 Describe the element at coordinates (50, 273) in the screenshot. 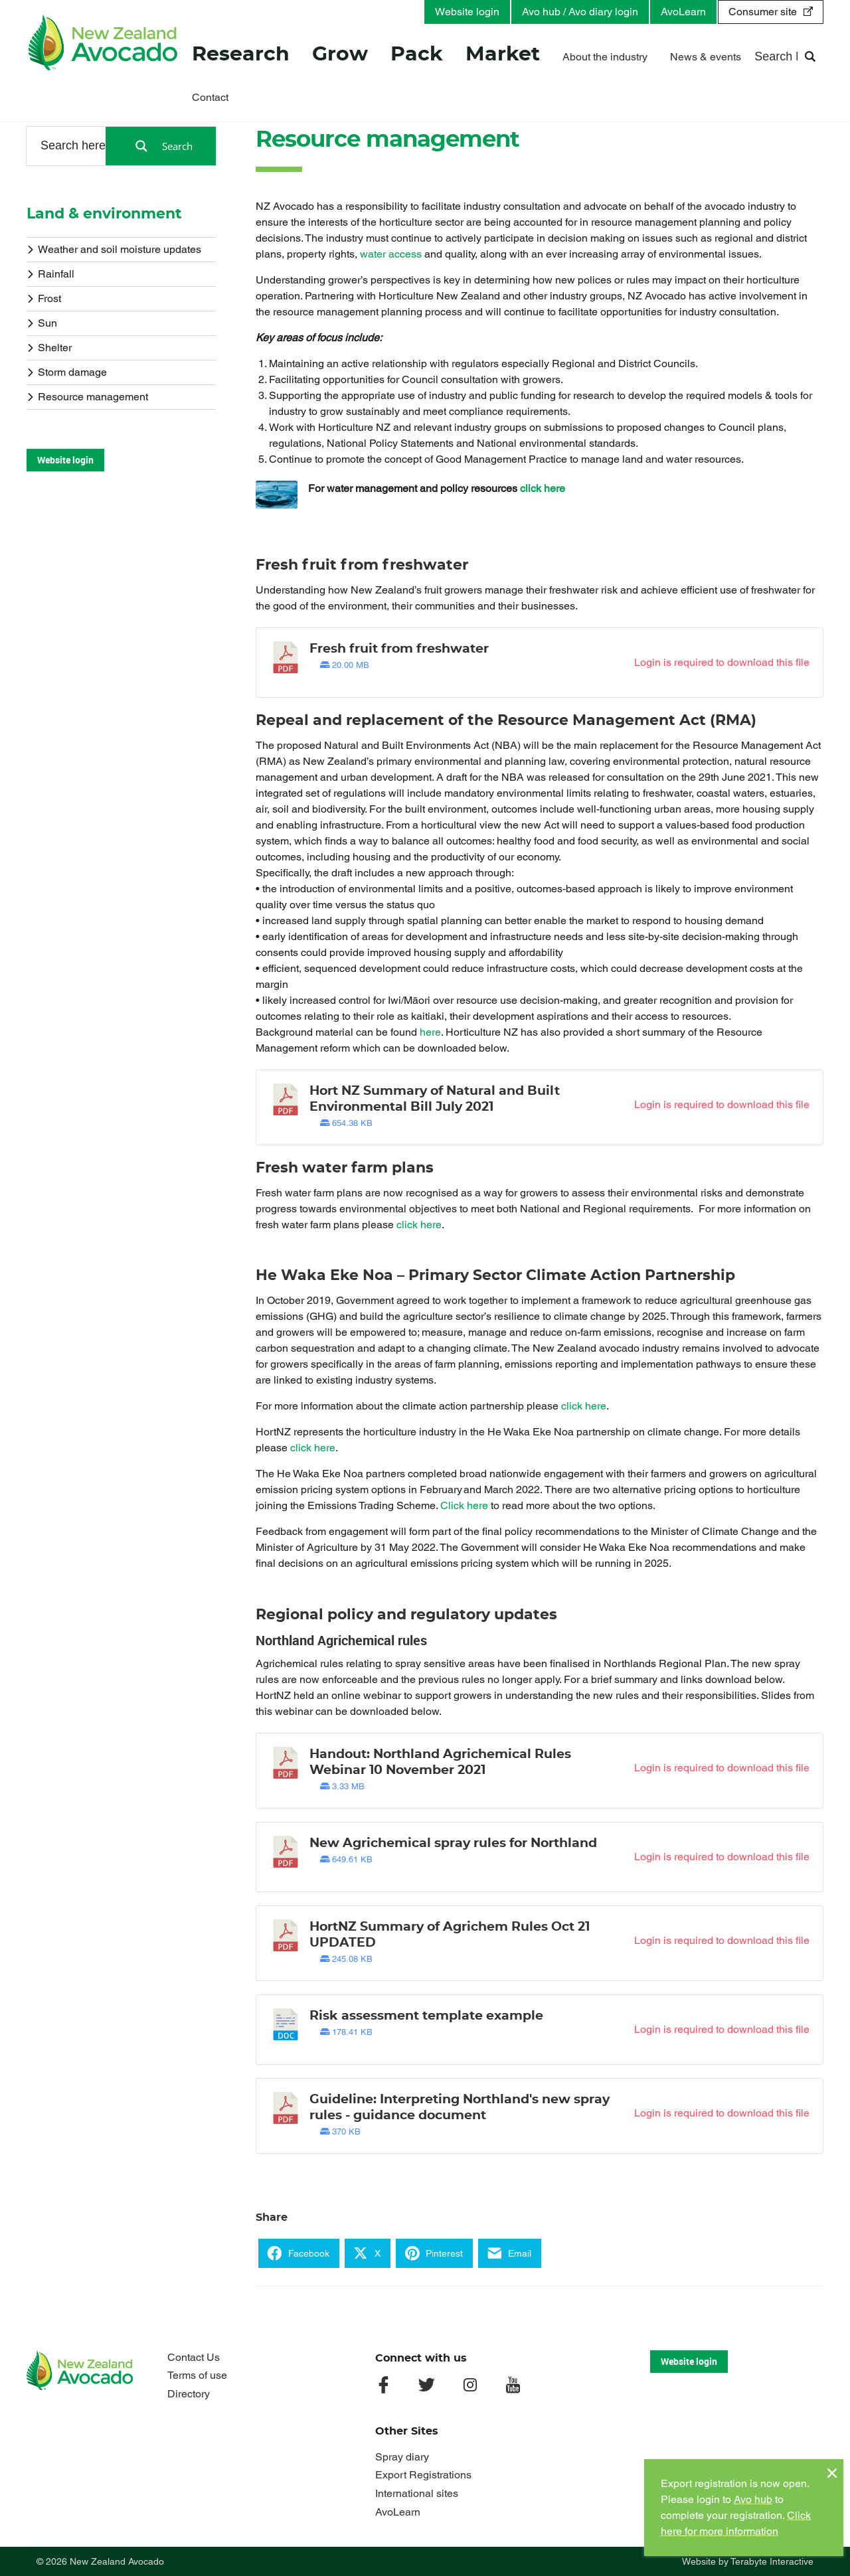

I see `Rainfall` at that location.